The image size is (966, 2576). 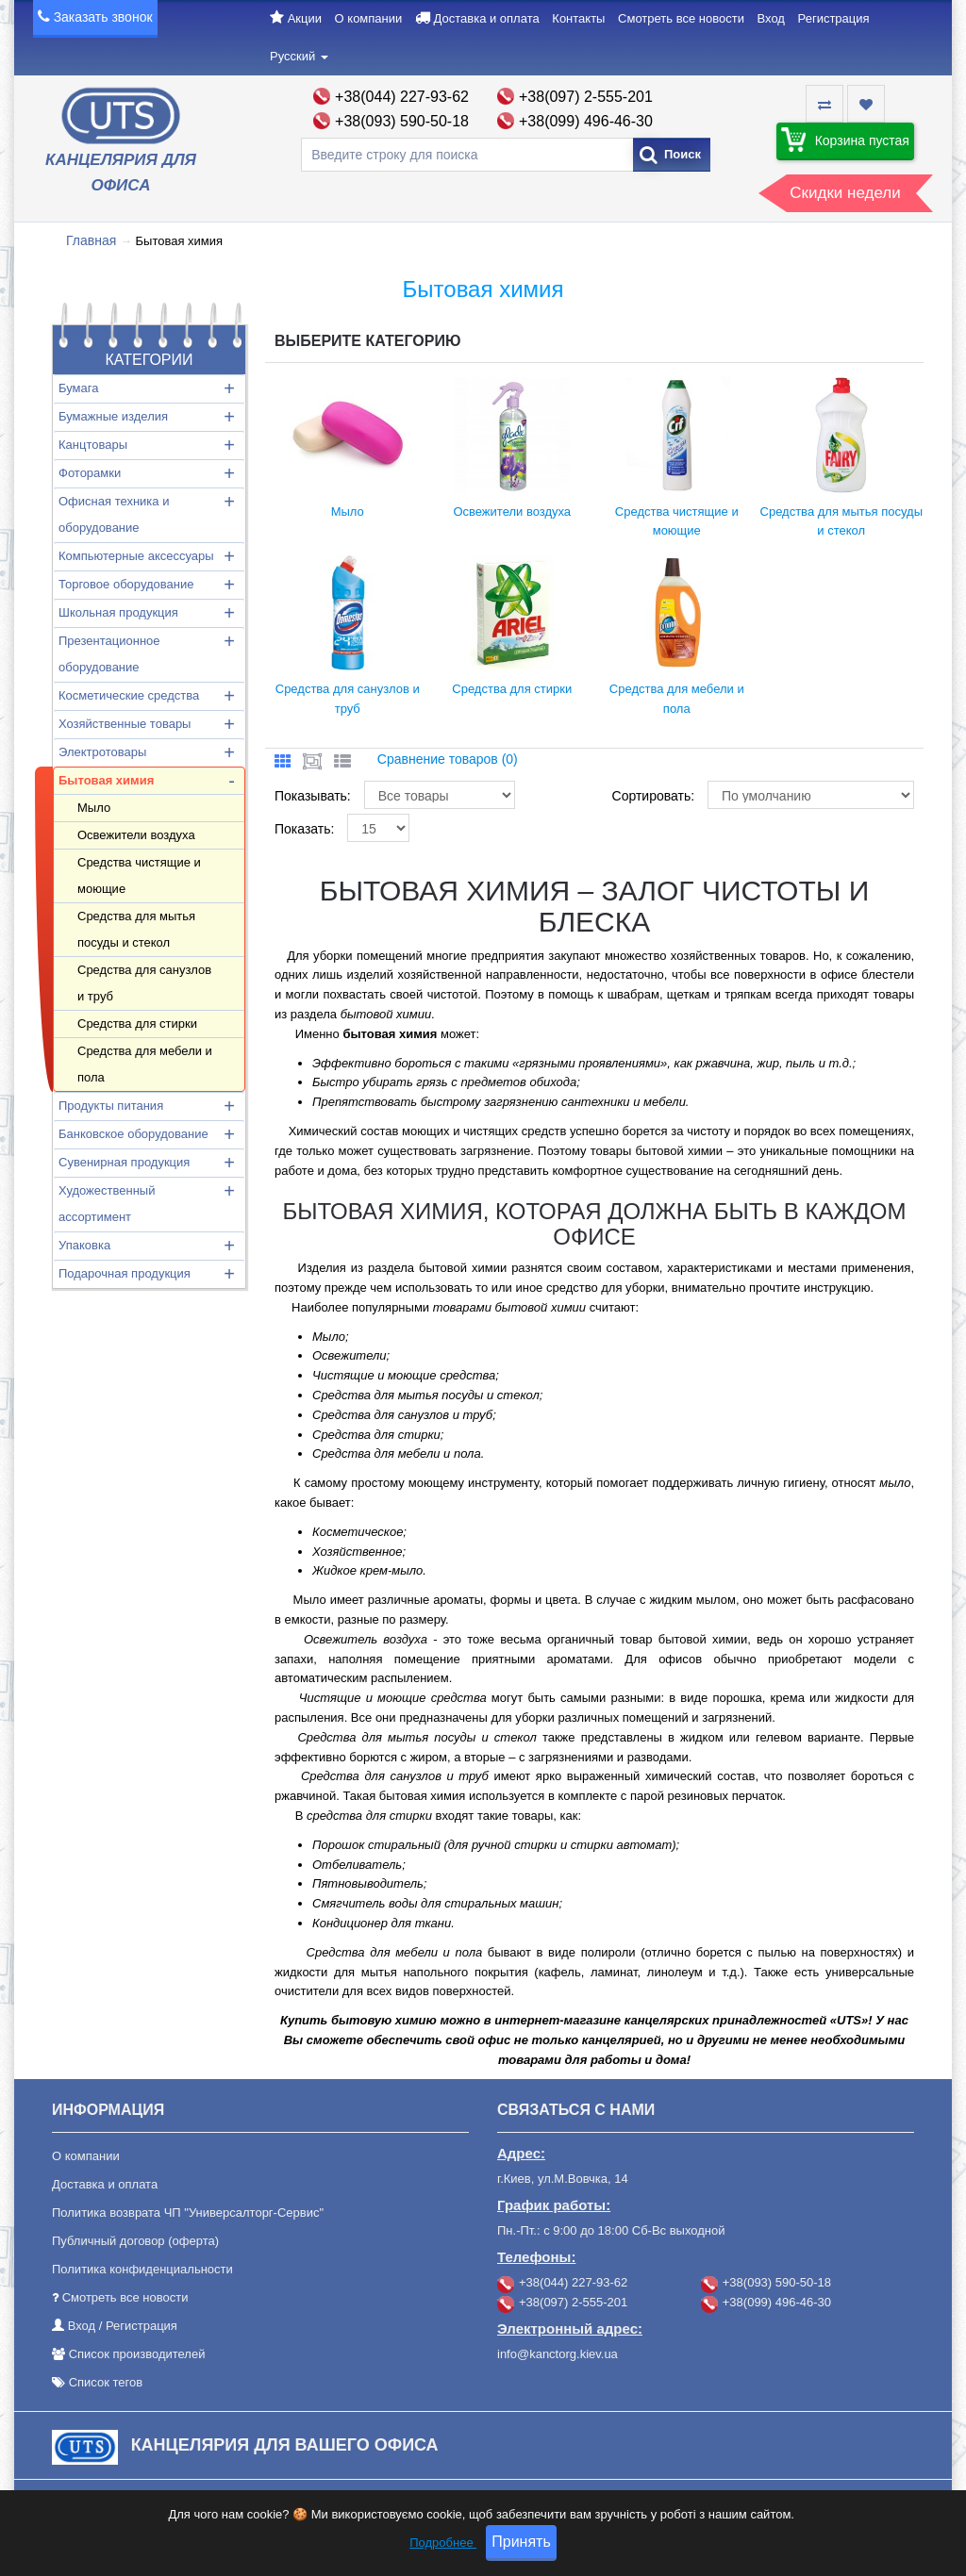 What do you see at coordinates (144, 1064) in the screenshot?
I see `Средства для мебели и пола` at bounding box center [144, 1064].